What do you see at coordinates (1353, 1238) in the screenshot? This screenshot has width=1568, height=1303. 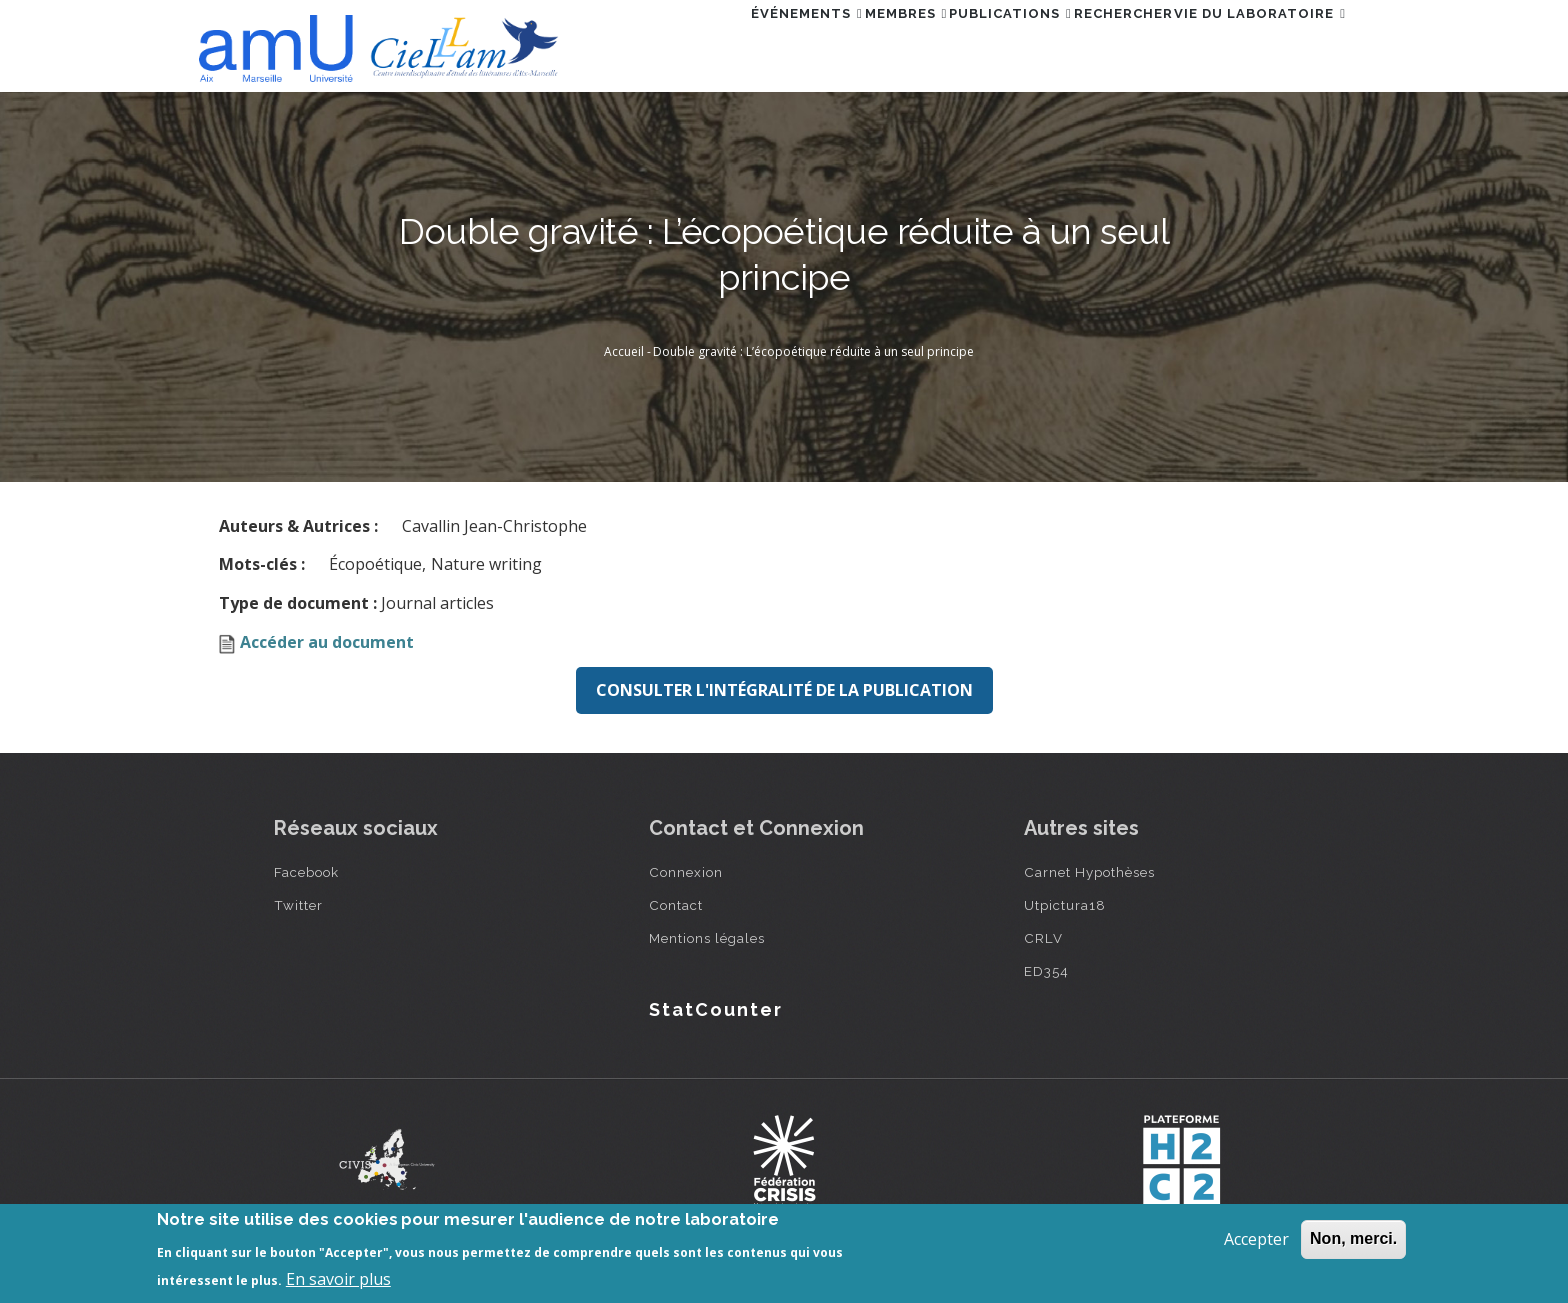 I see `Non, merci.` at bounding box center [1353, 1238].